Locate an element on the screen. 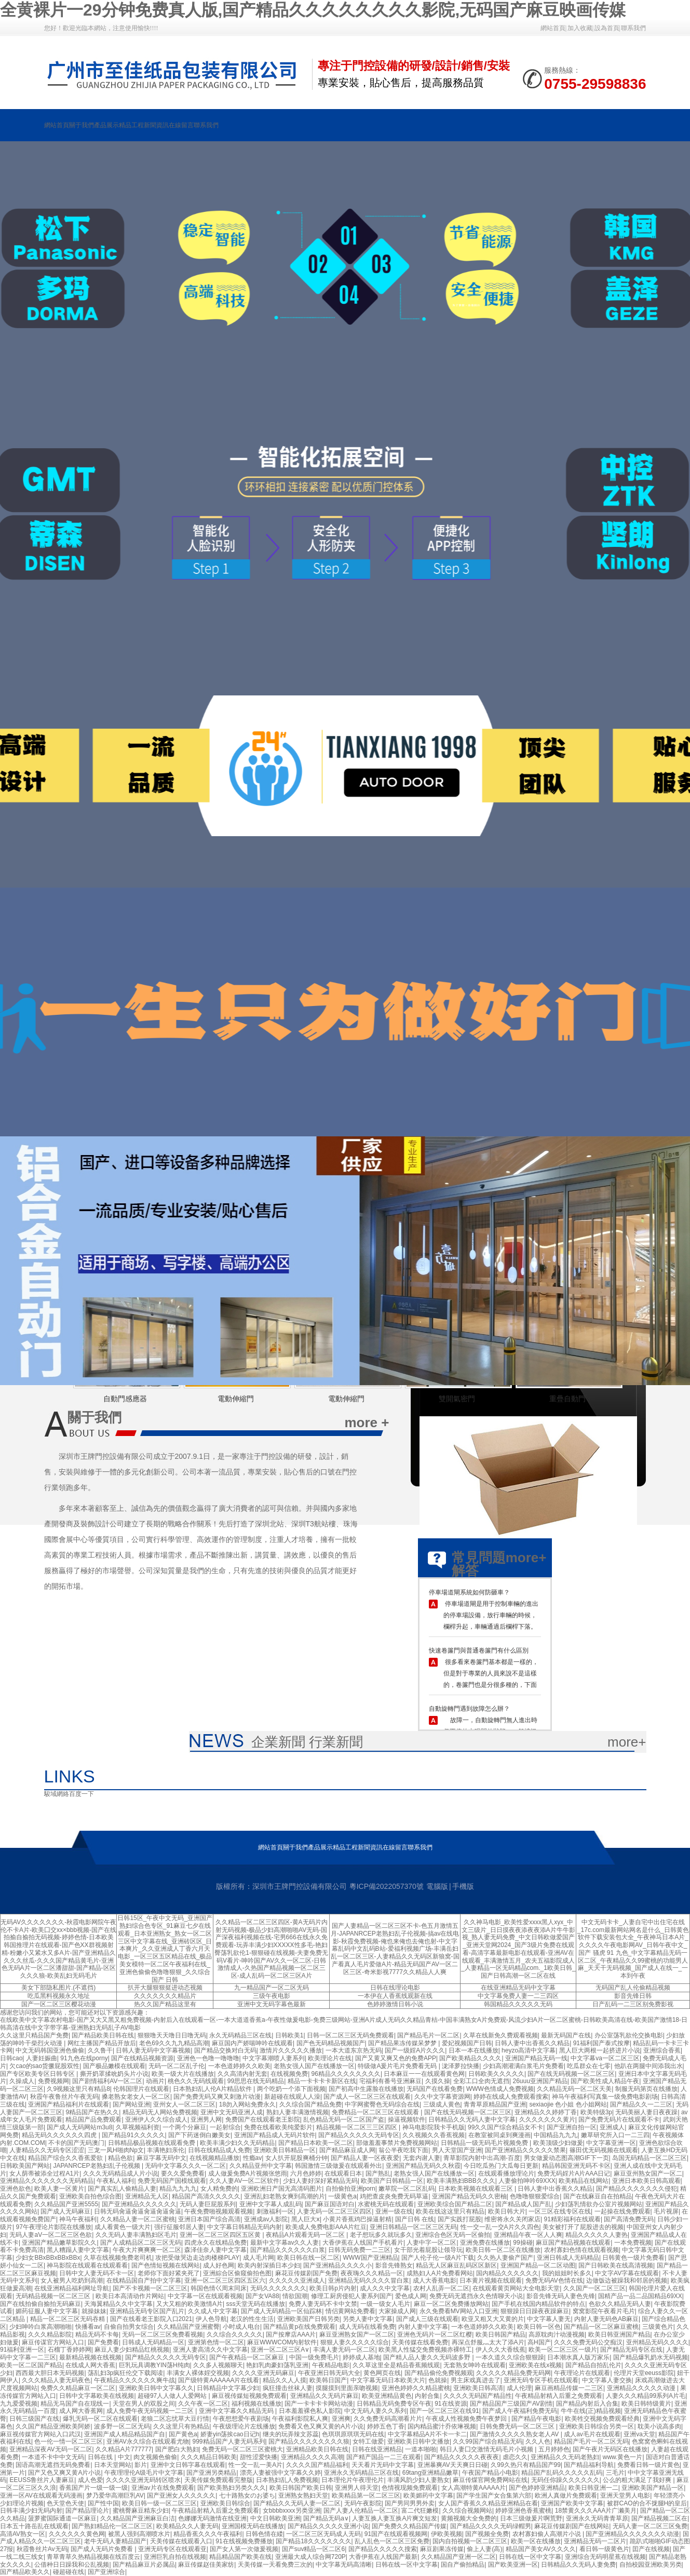 The height and width of the screenshot is (2576, 690). 永久免费看MV网站入口亚洲 is located at coordinates (458, 2311).